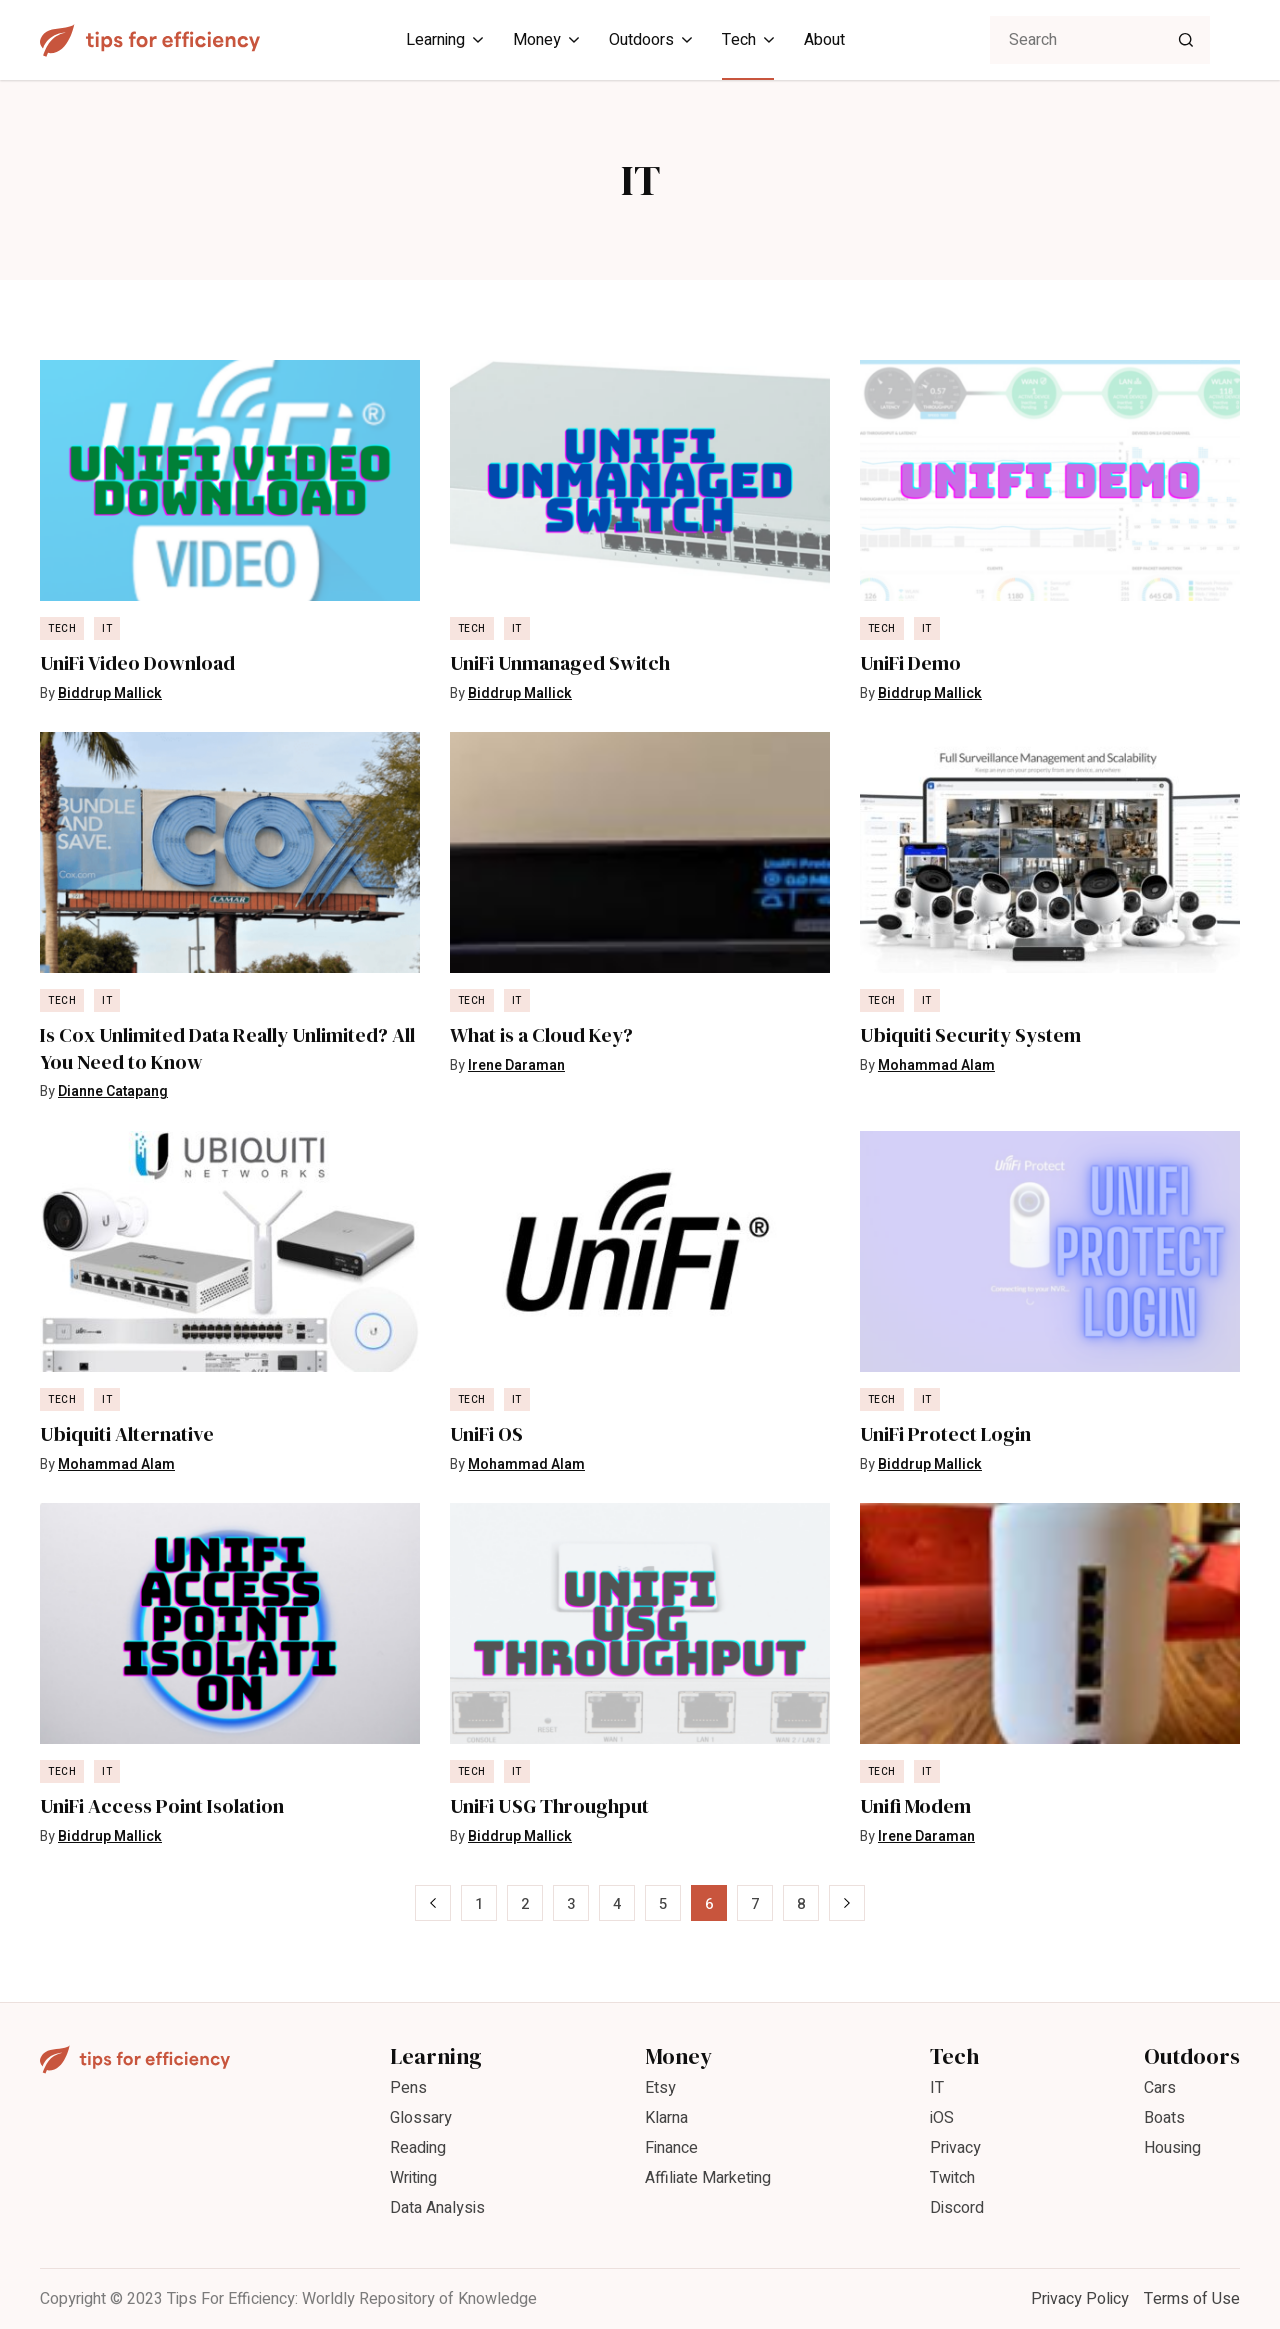 This screenshot has height=2329, width=1280. I want to click on Twitch [menuitem], so click(952, 2178).